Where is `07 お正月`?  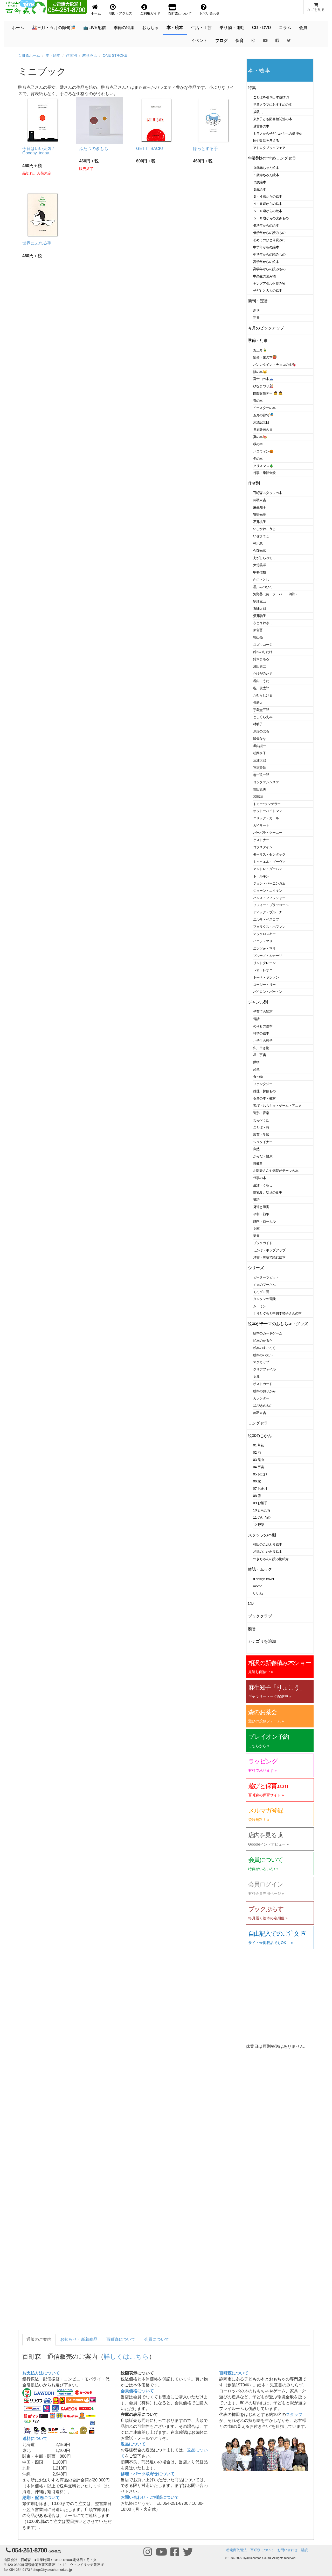
07 お正月 is located at coordinates (260, 1488).